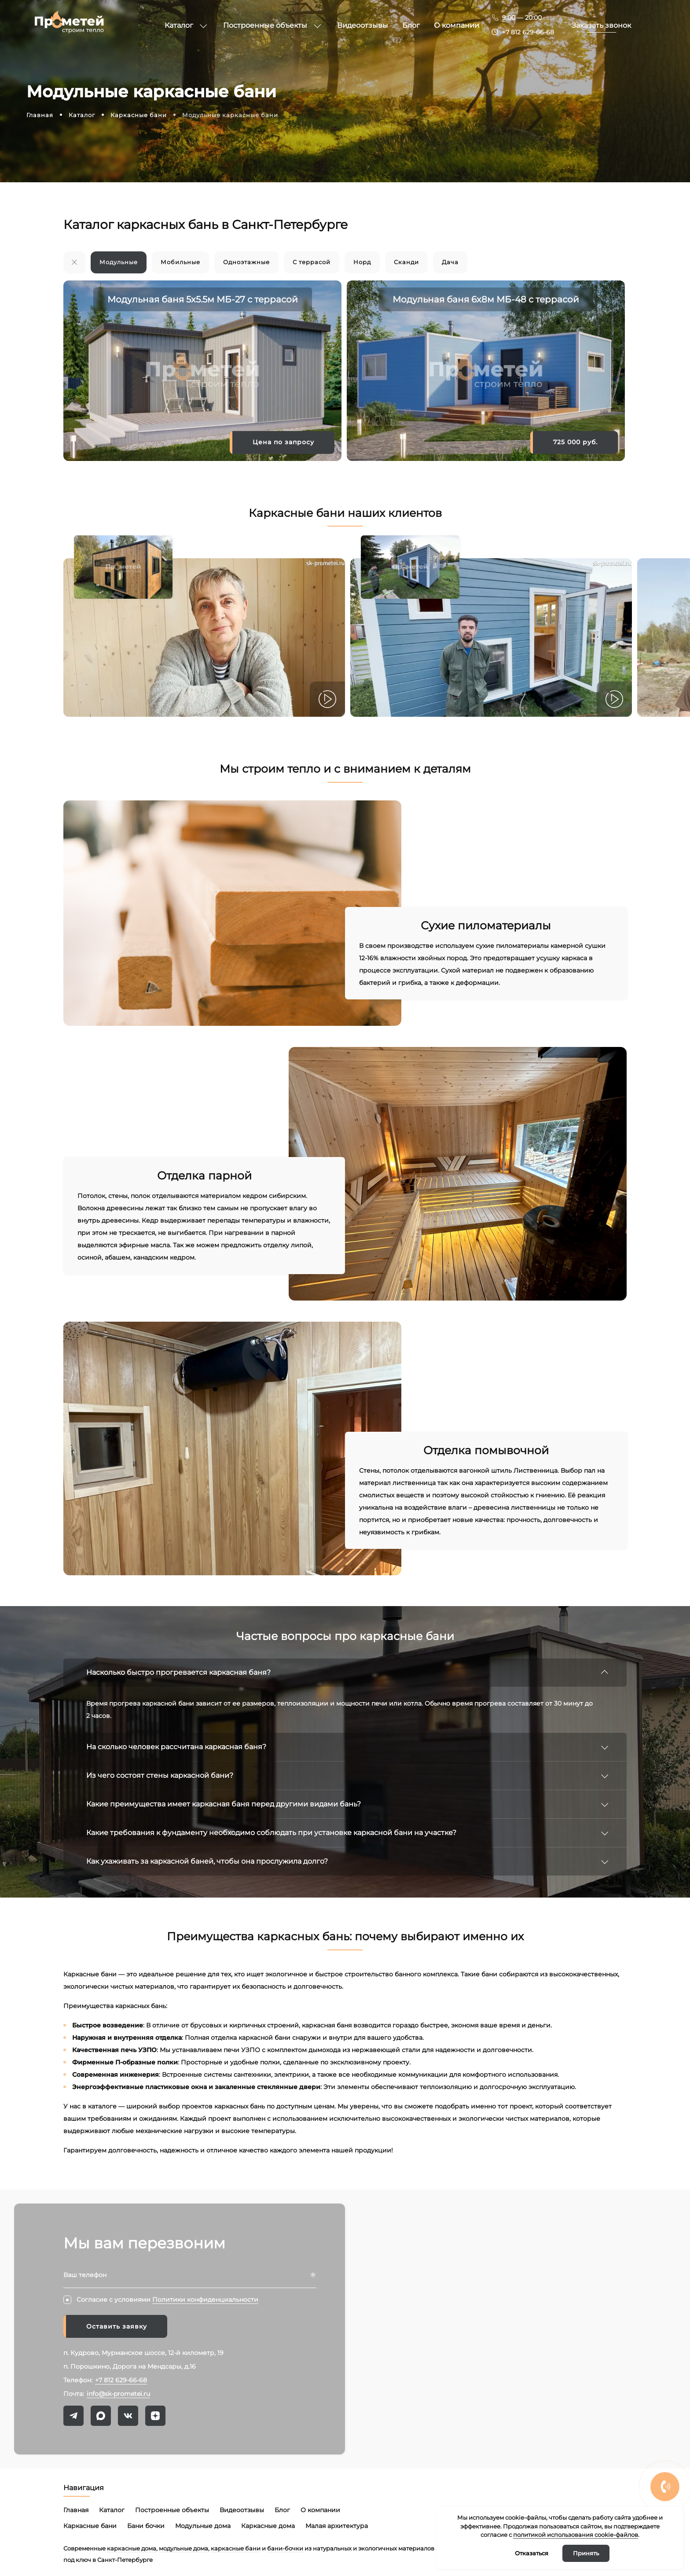 Image resolution: width=690 pixels, height=2576 pixels. Describe the element at coordinates (268, 2526) in the screenshot. I see `Каркасные дома` at that location.